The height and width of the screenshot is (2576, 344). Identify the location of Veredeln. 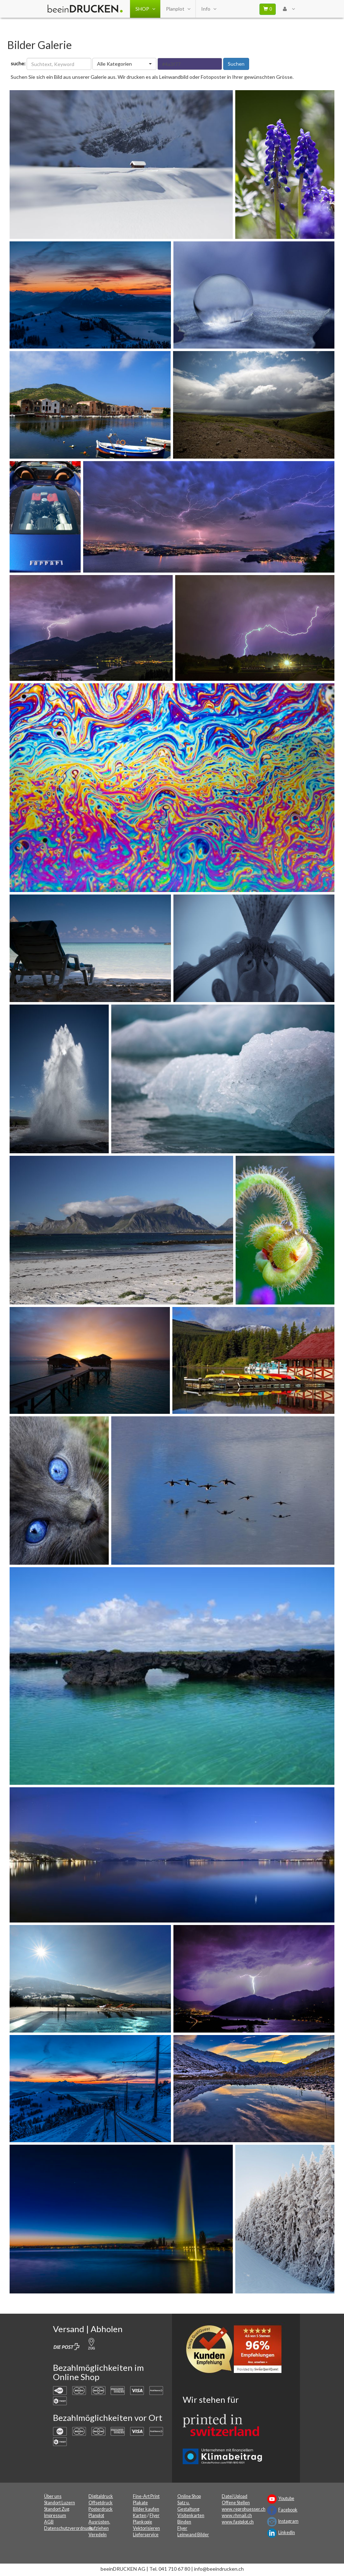
(97, 2534).